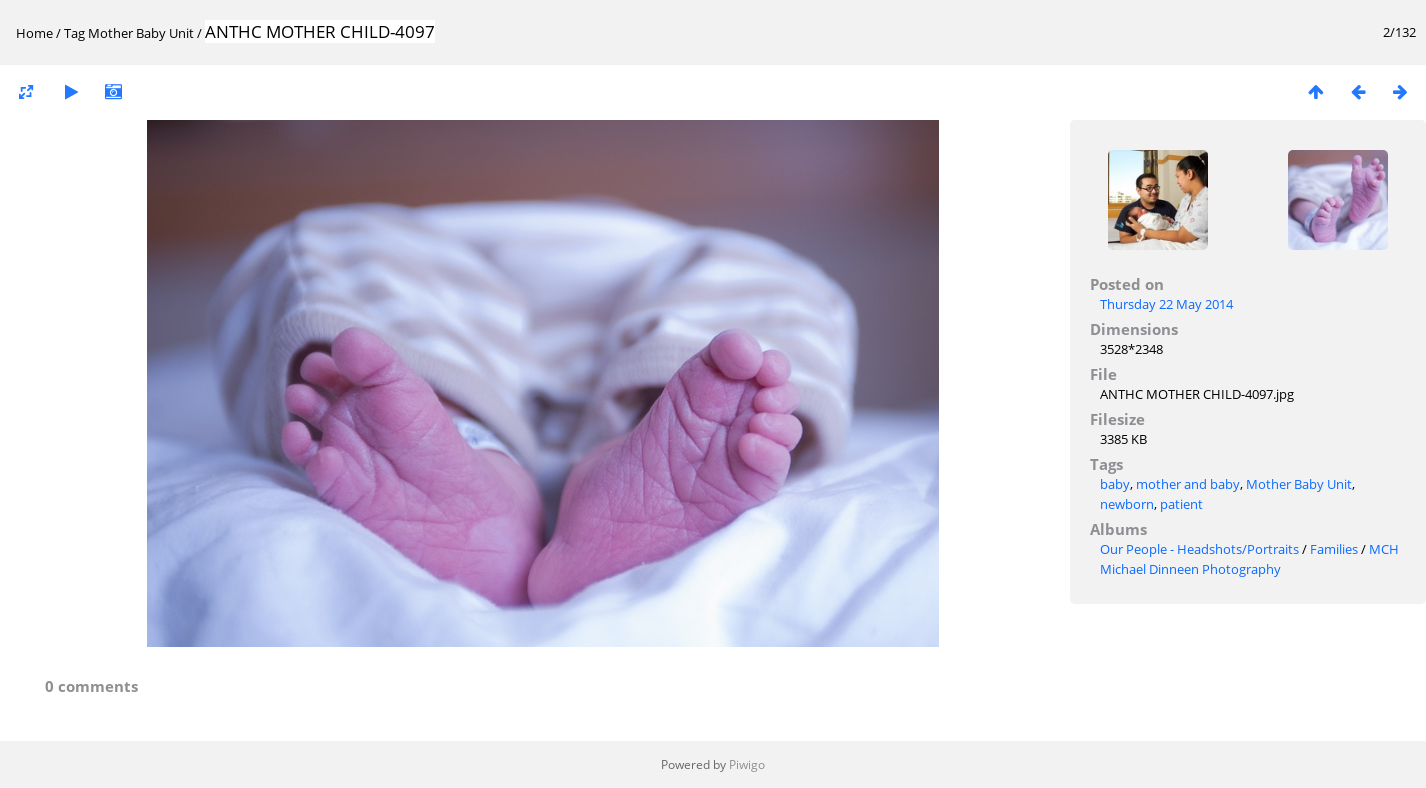 The height and width of the screenshot is (788, 1426). I want to click on Mother Baby Unit, so click(141, 33).